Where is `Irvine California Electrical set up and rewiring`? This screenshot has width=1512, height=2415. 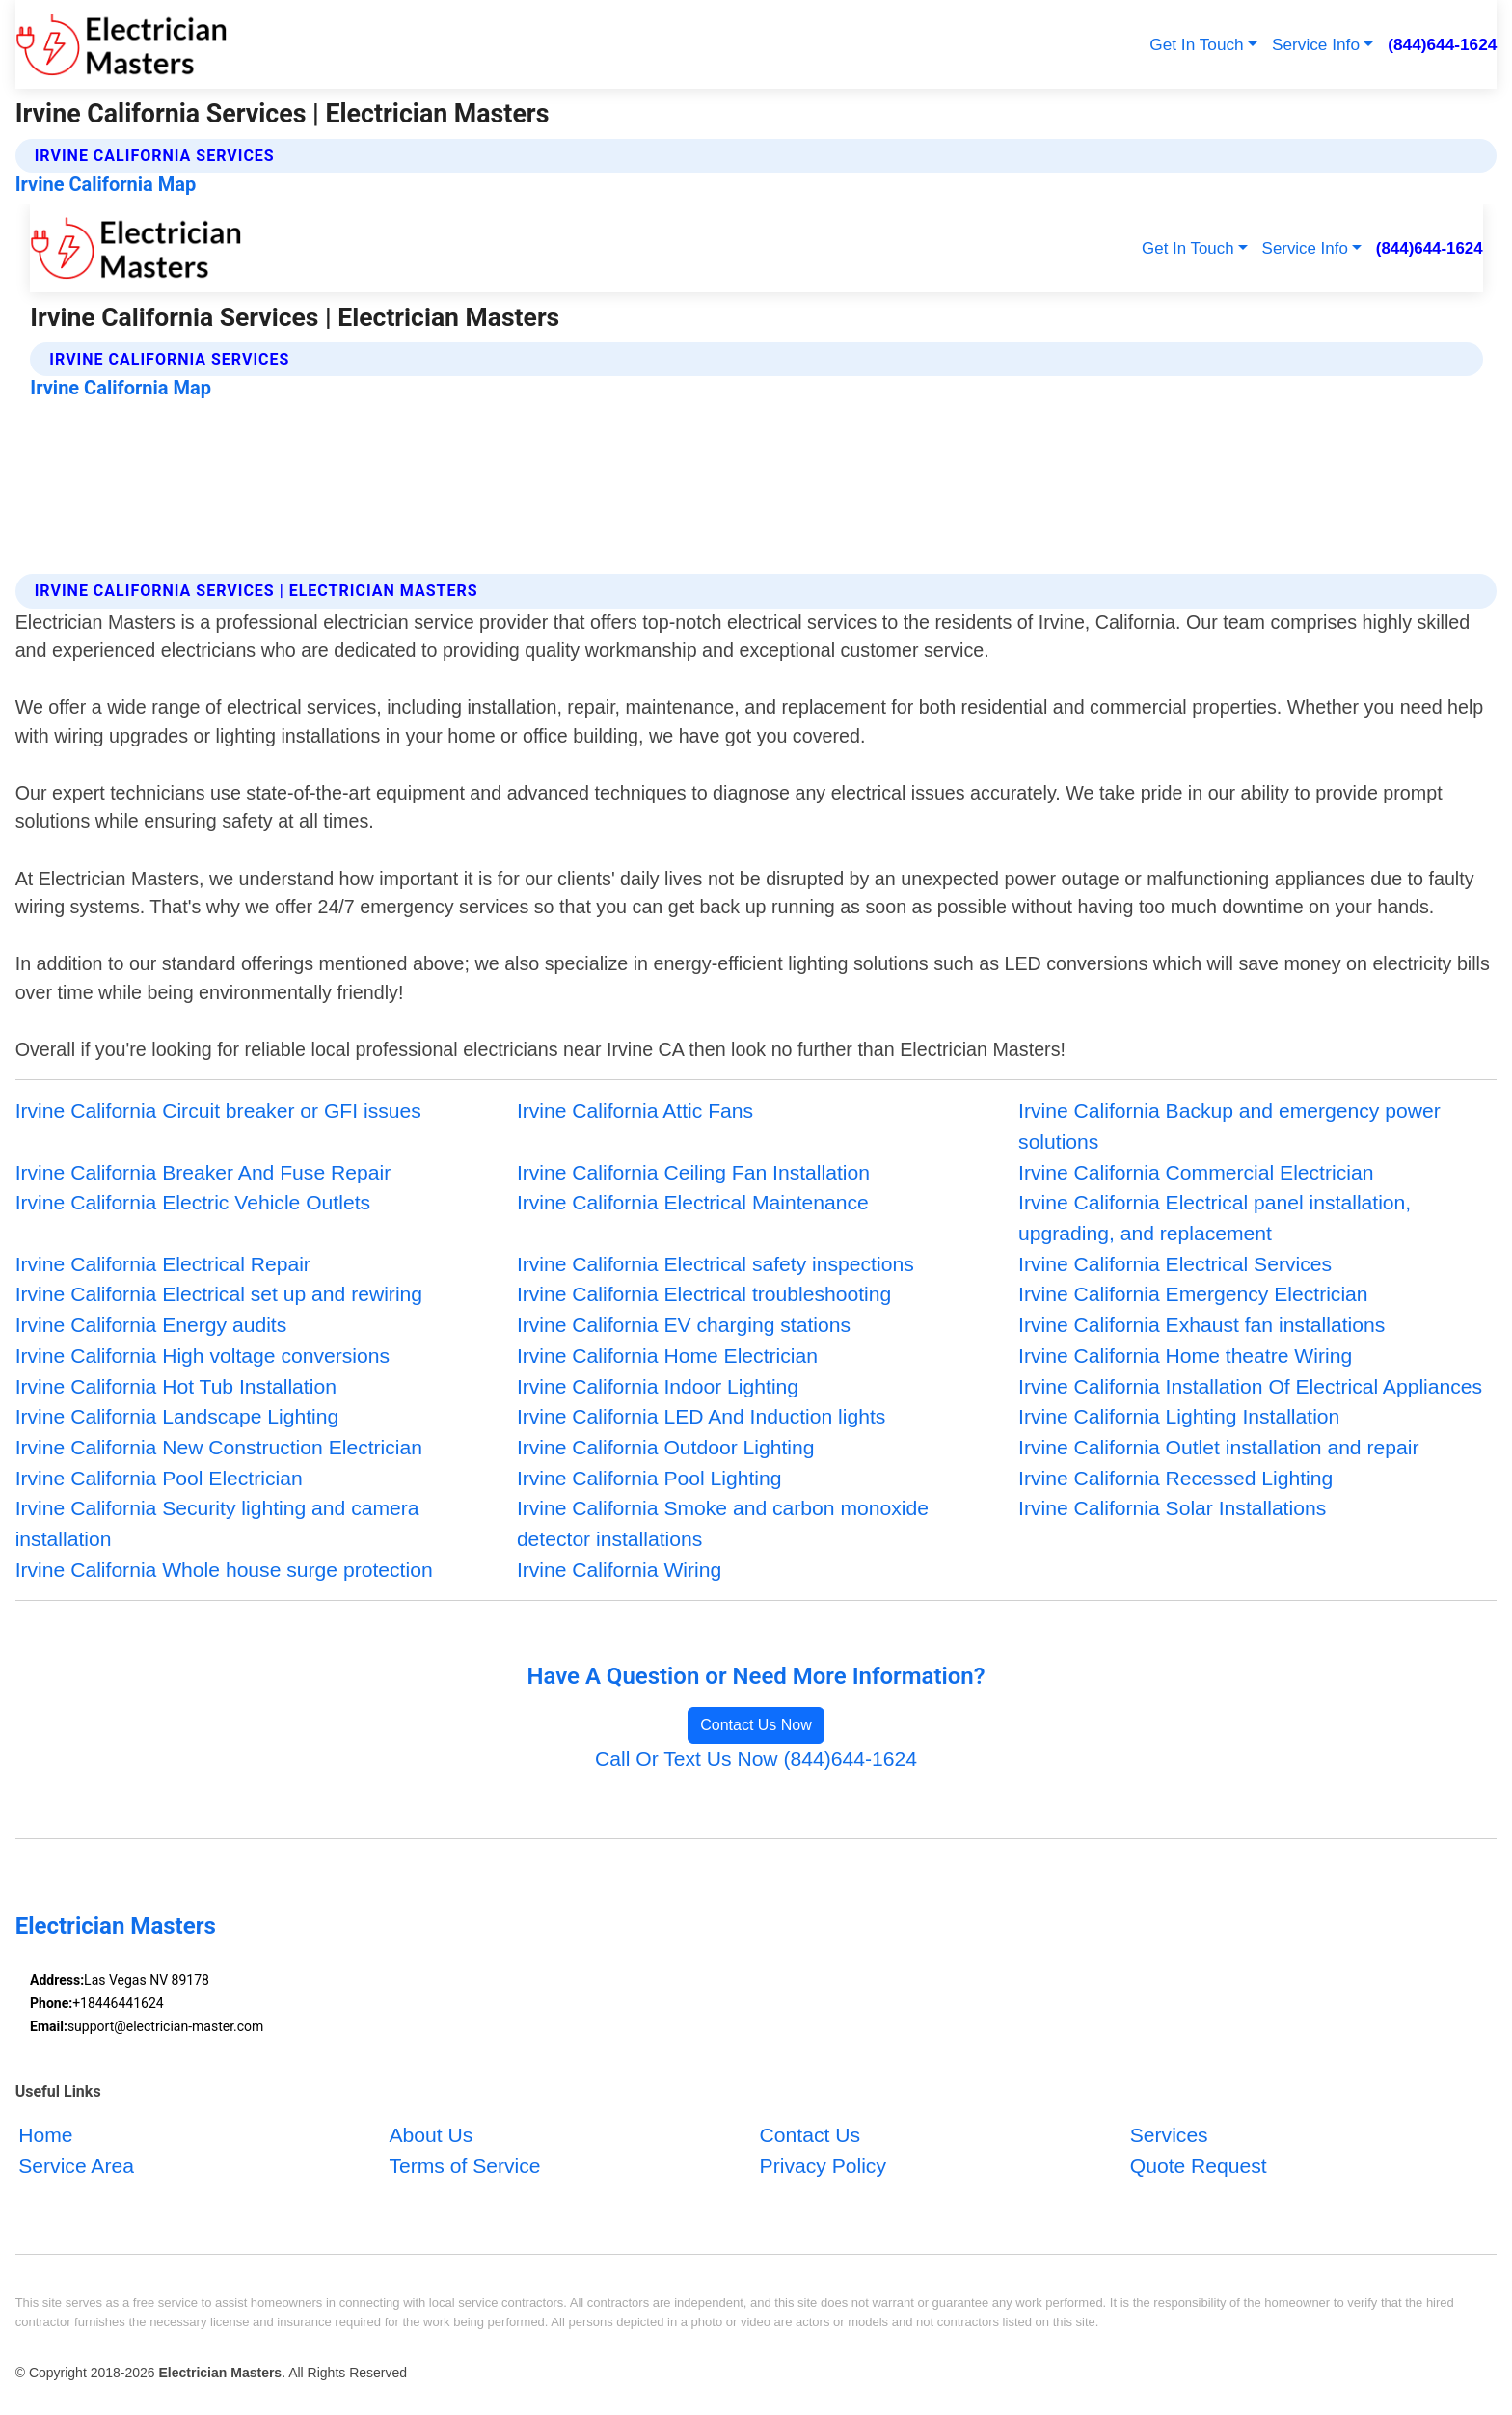
Irvine California Electrical set up and rewiring is located at coordinates (218, 1294).